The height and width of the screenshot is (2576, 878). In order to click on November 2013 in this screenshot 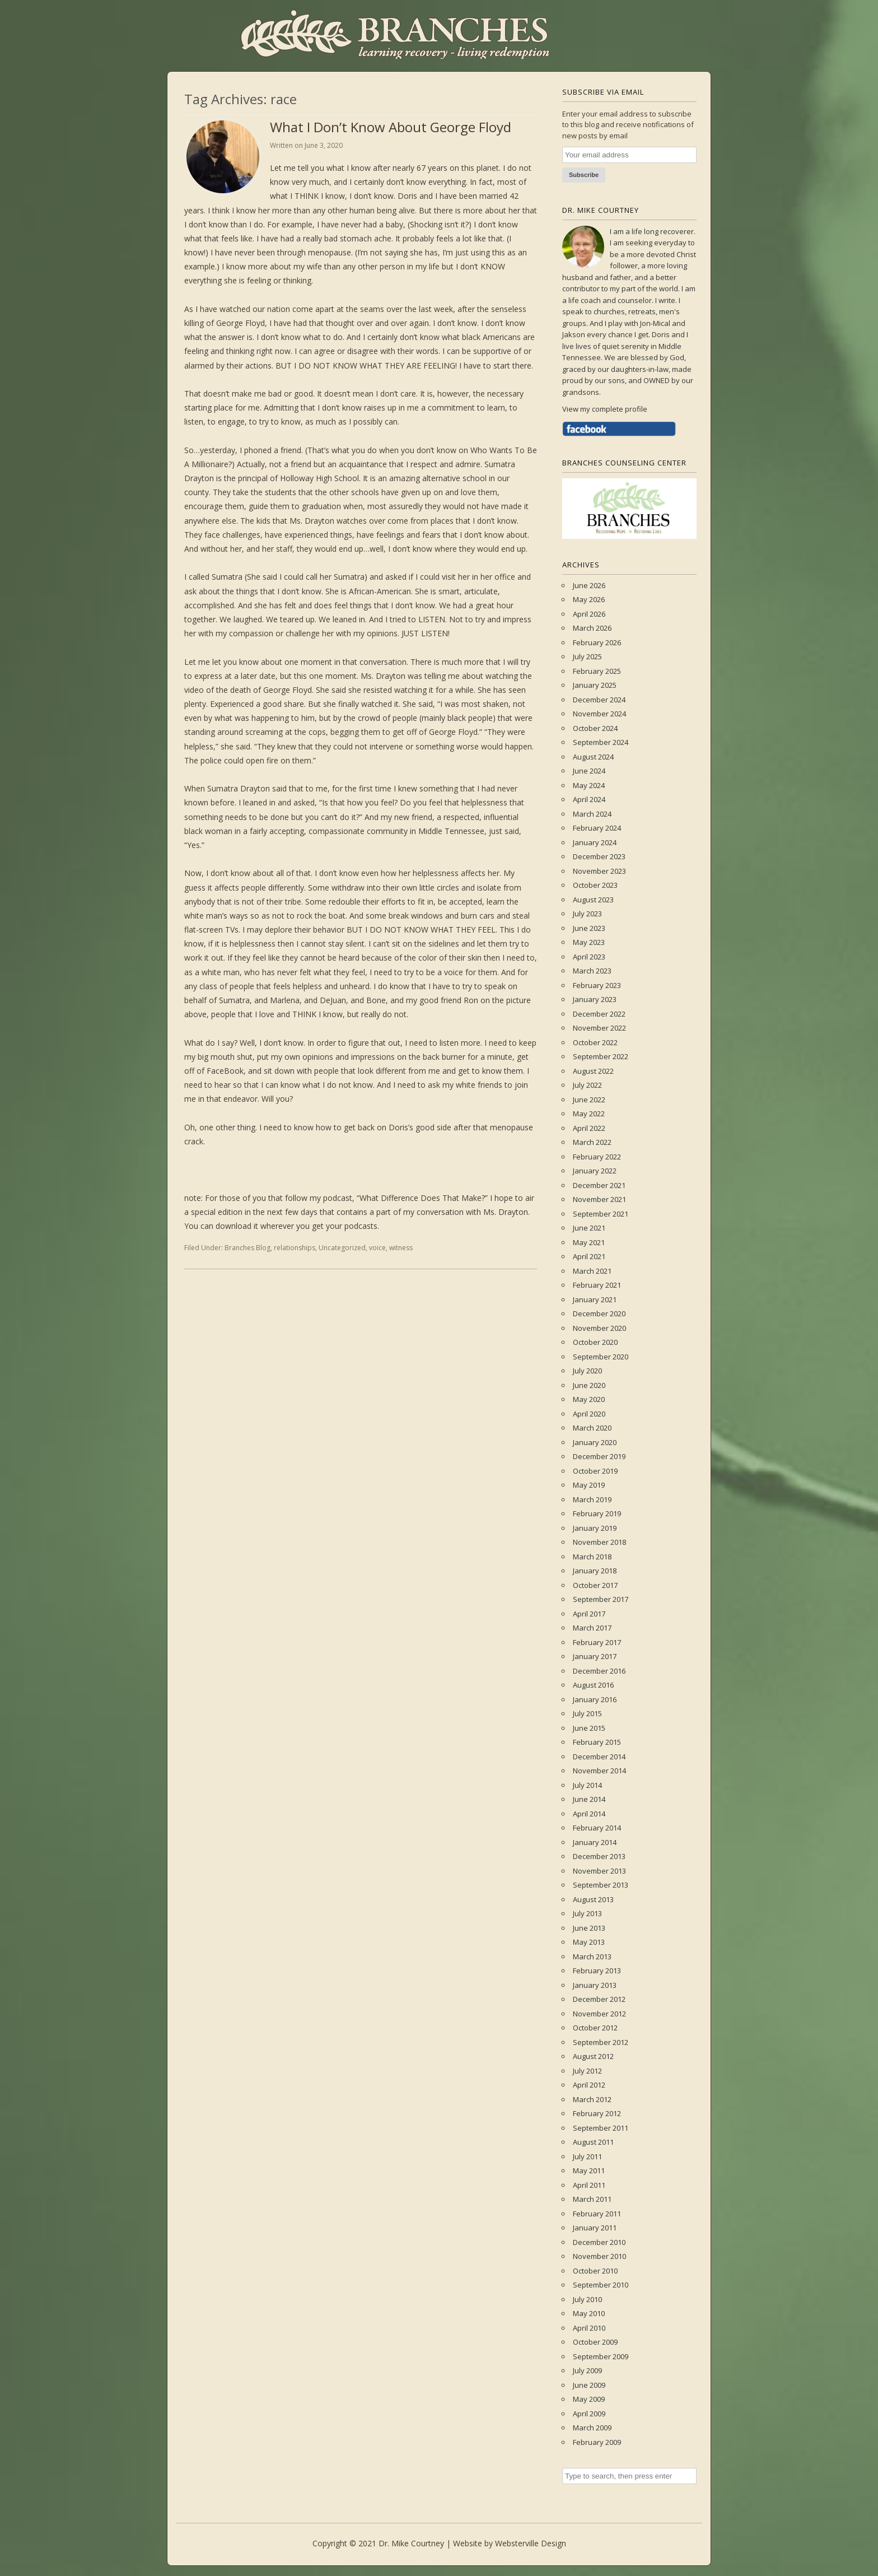, I will do `click(599, 1871)`.